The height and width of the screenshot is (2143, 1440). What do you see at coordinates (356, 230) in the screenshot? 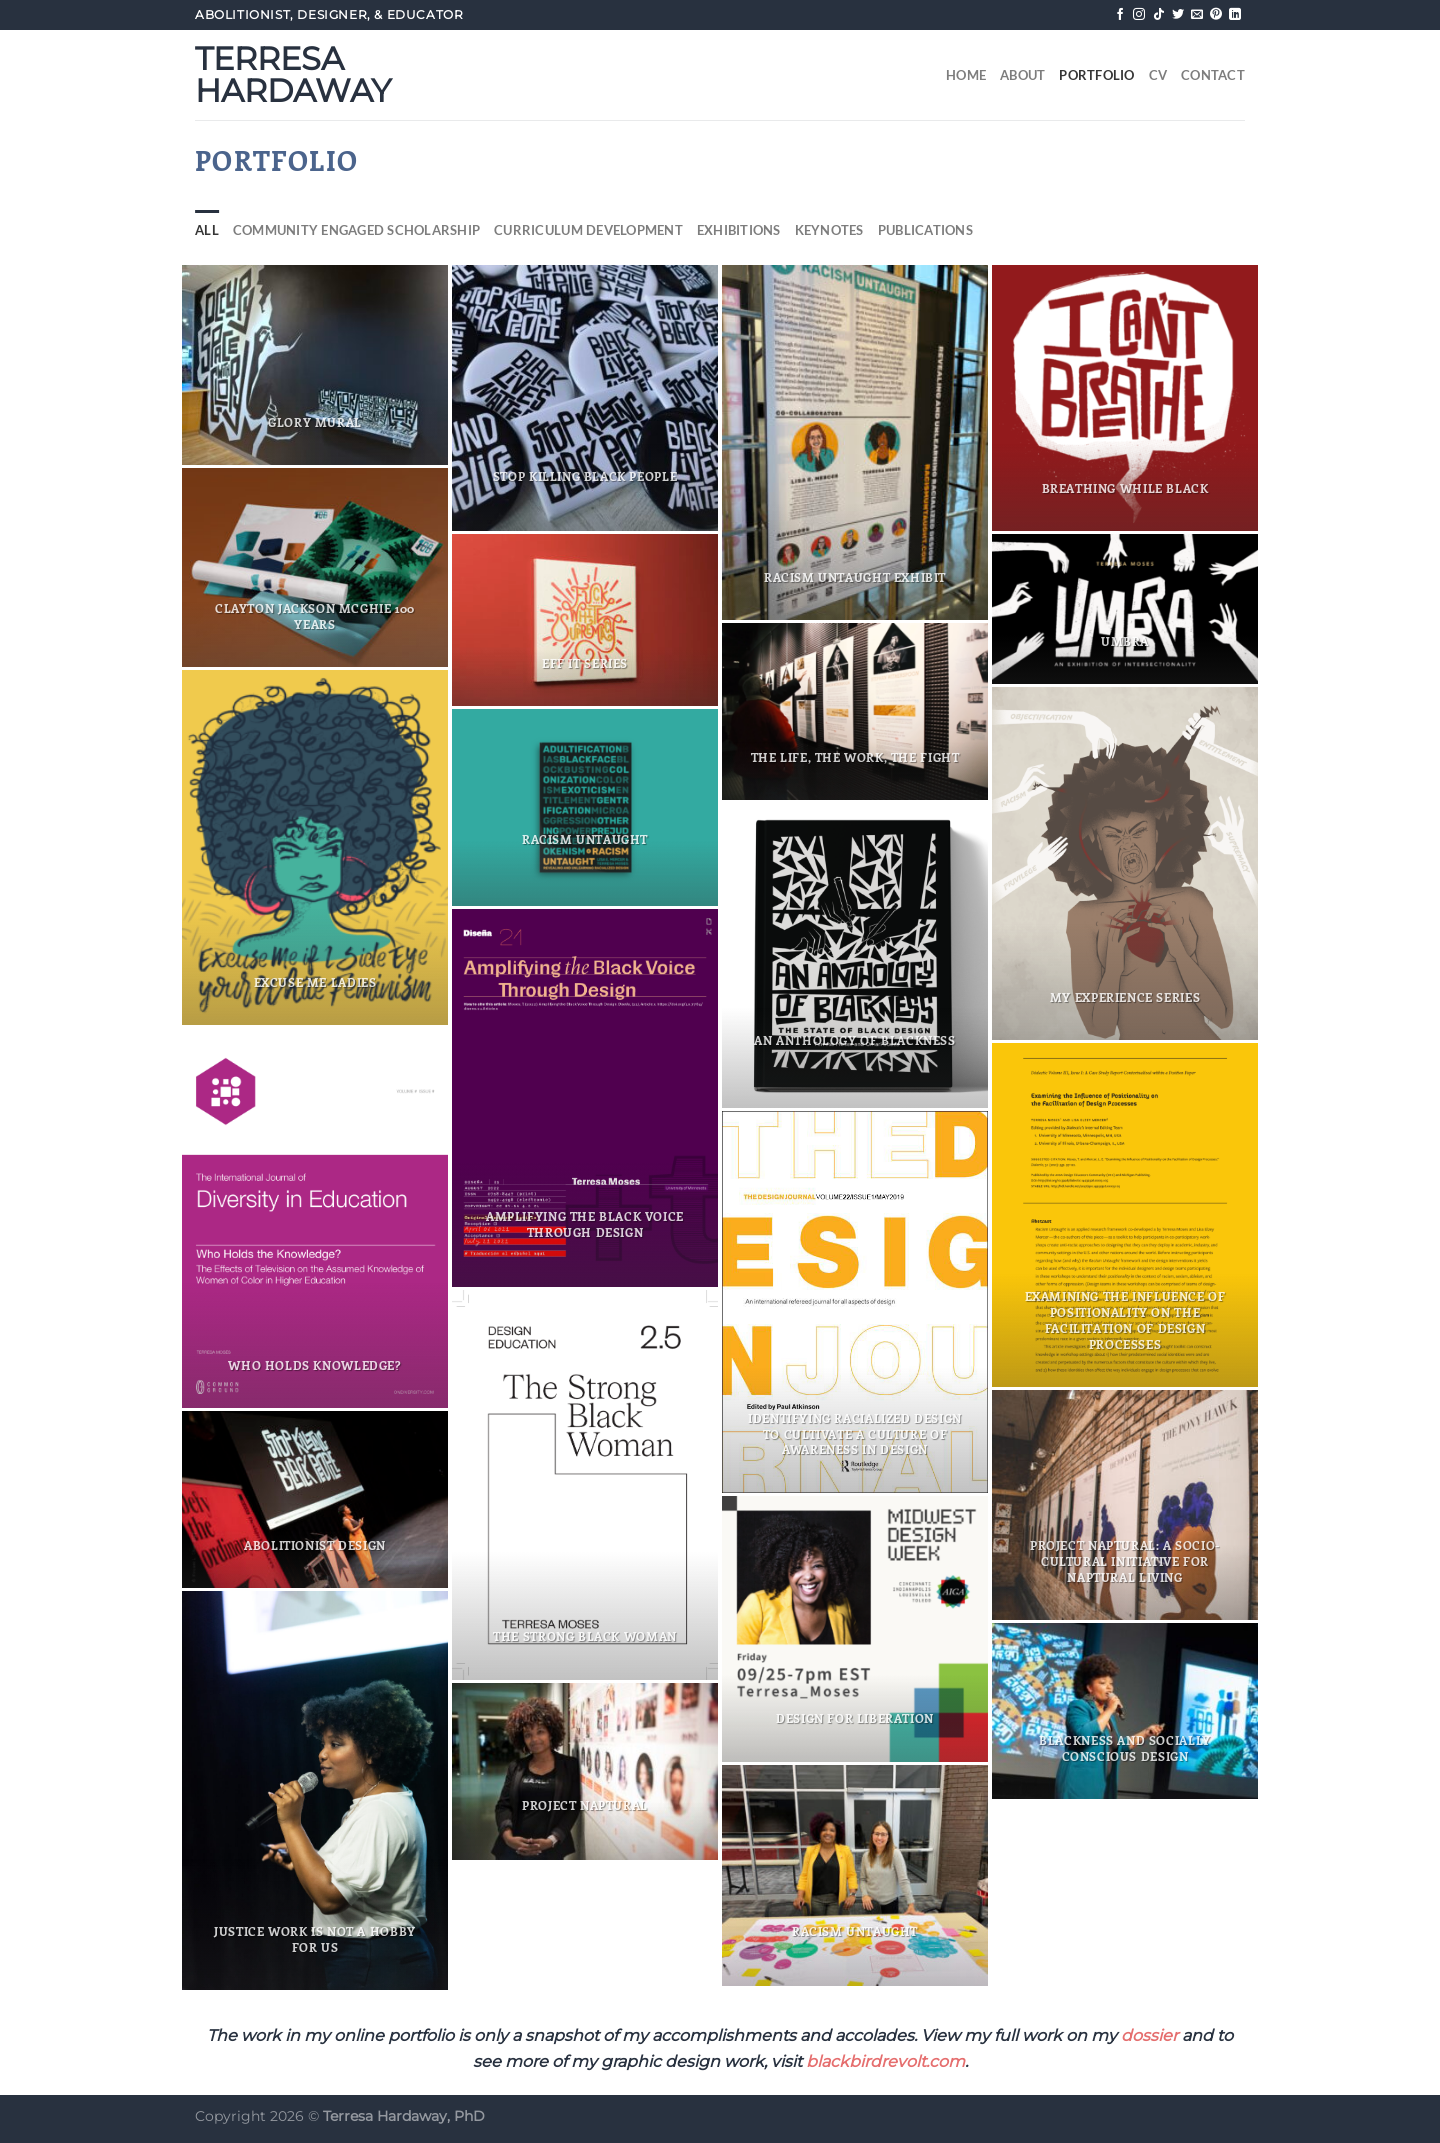
I see `Community Engaged Scholarship` at bounding box center [356, 230].